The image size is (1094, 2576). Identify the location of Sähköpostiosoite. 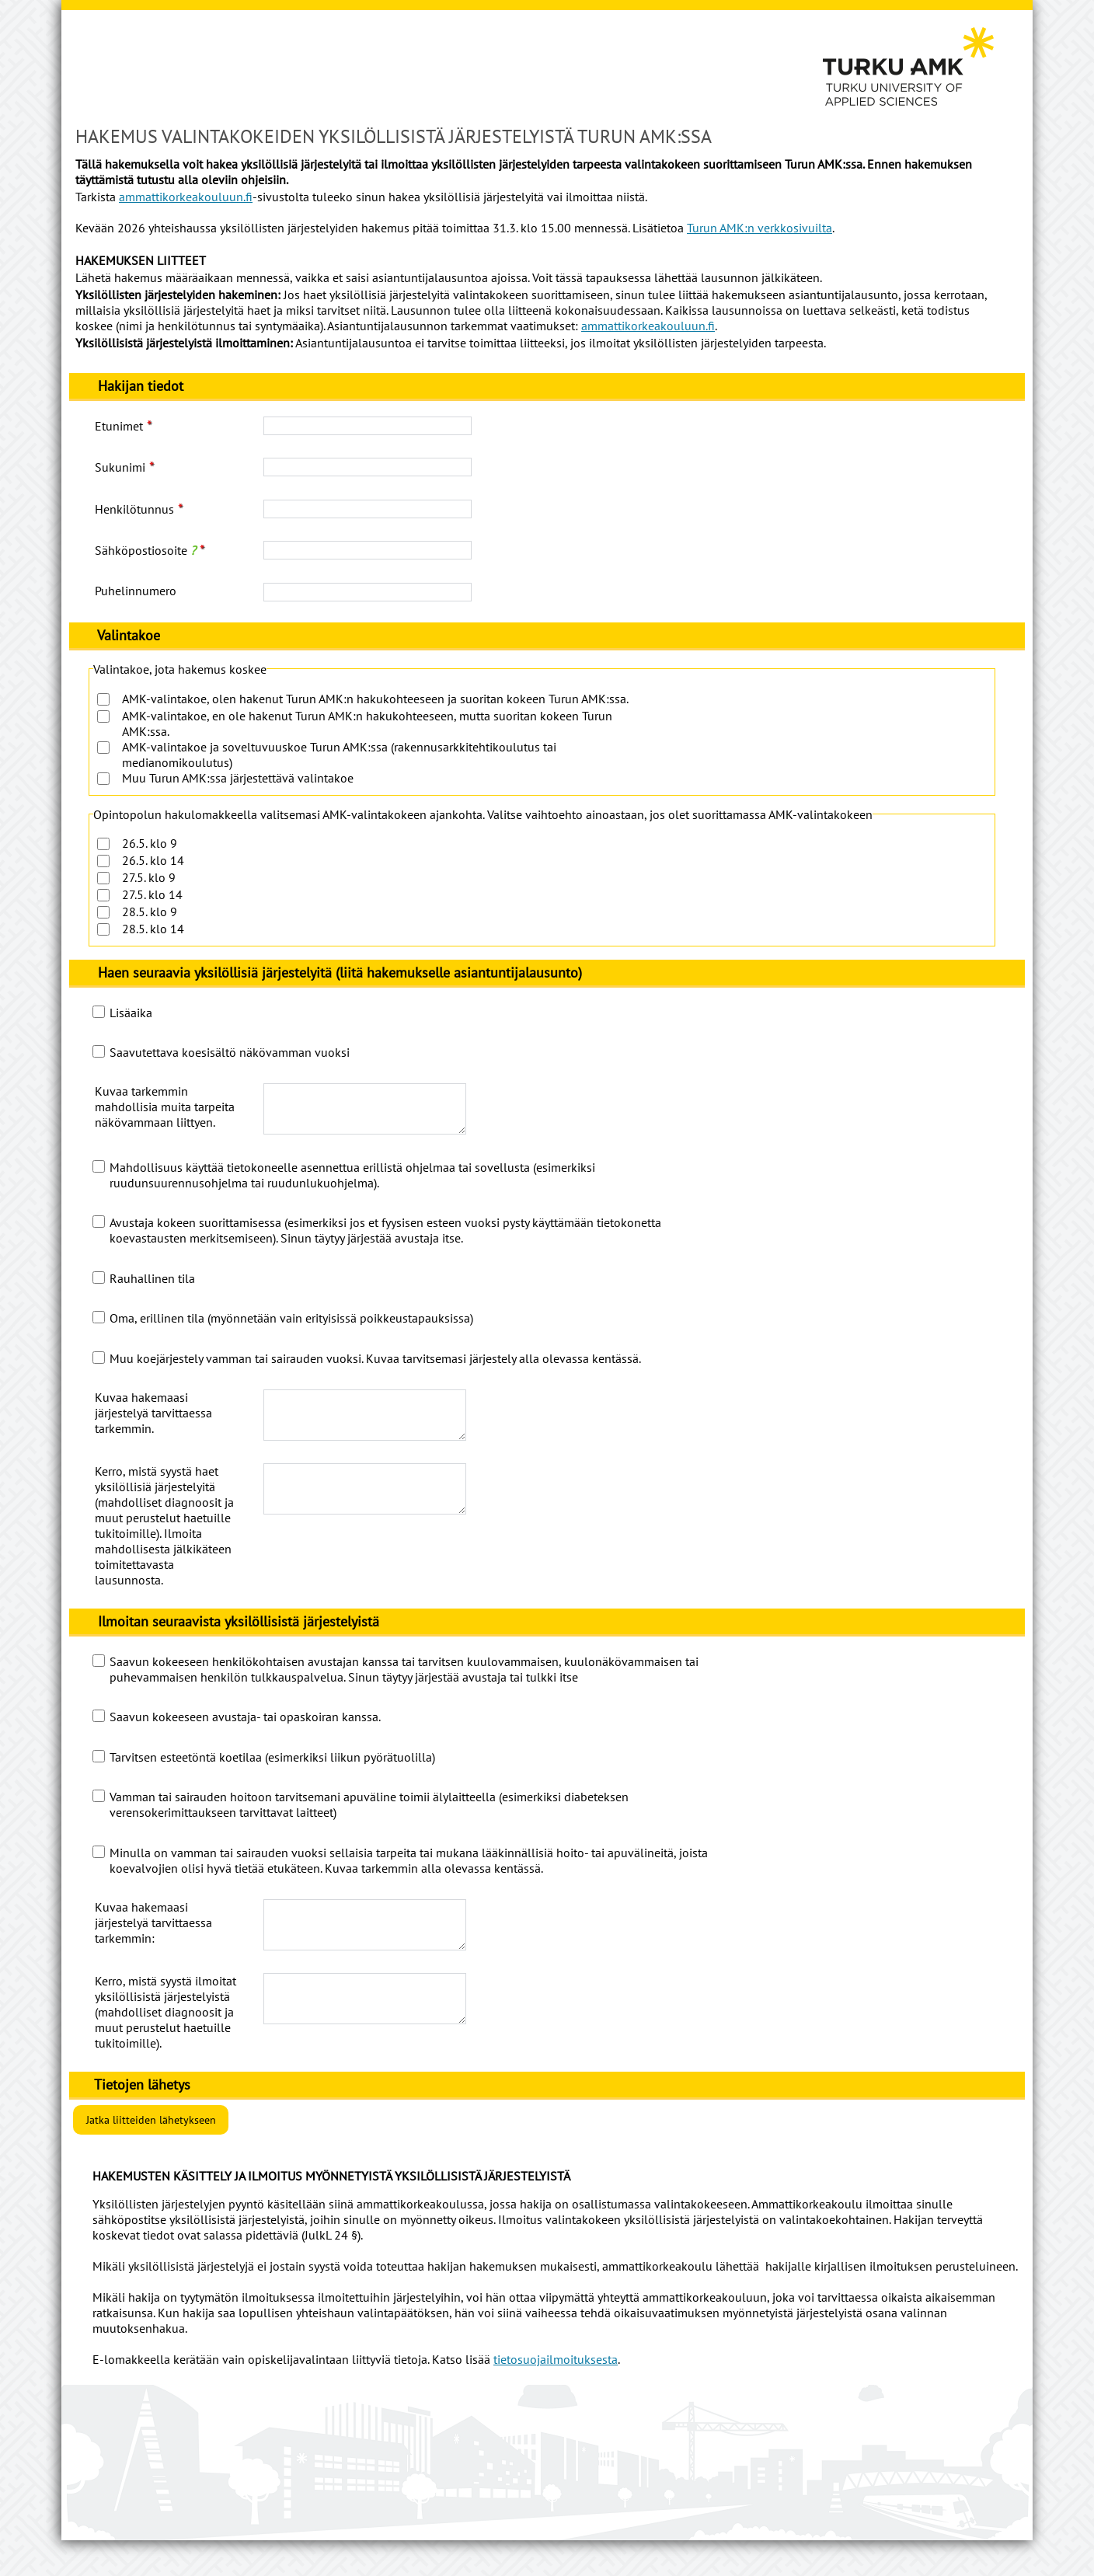
(145, 550).